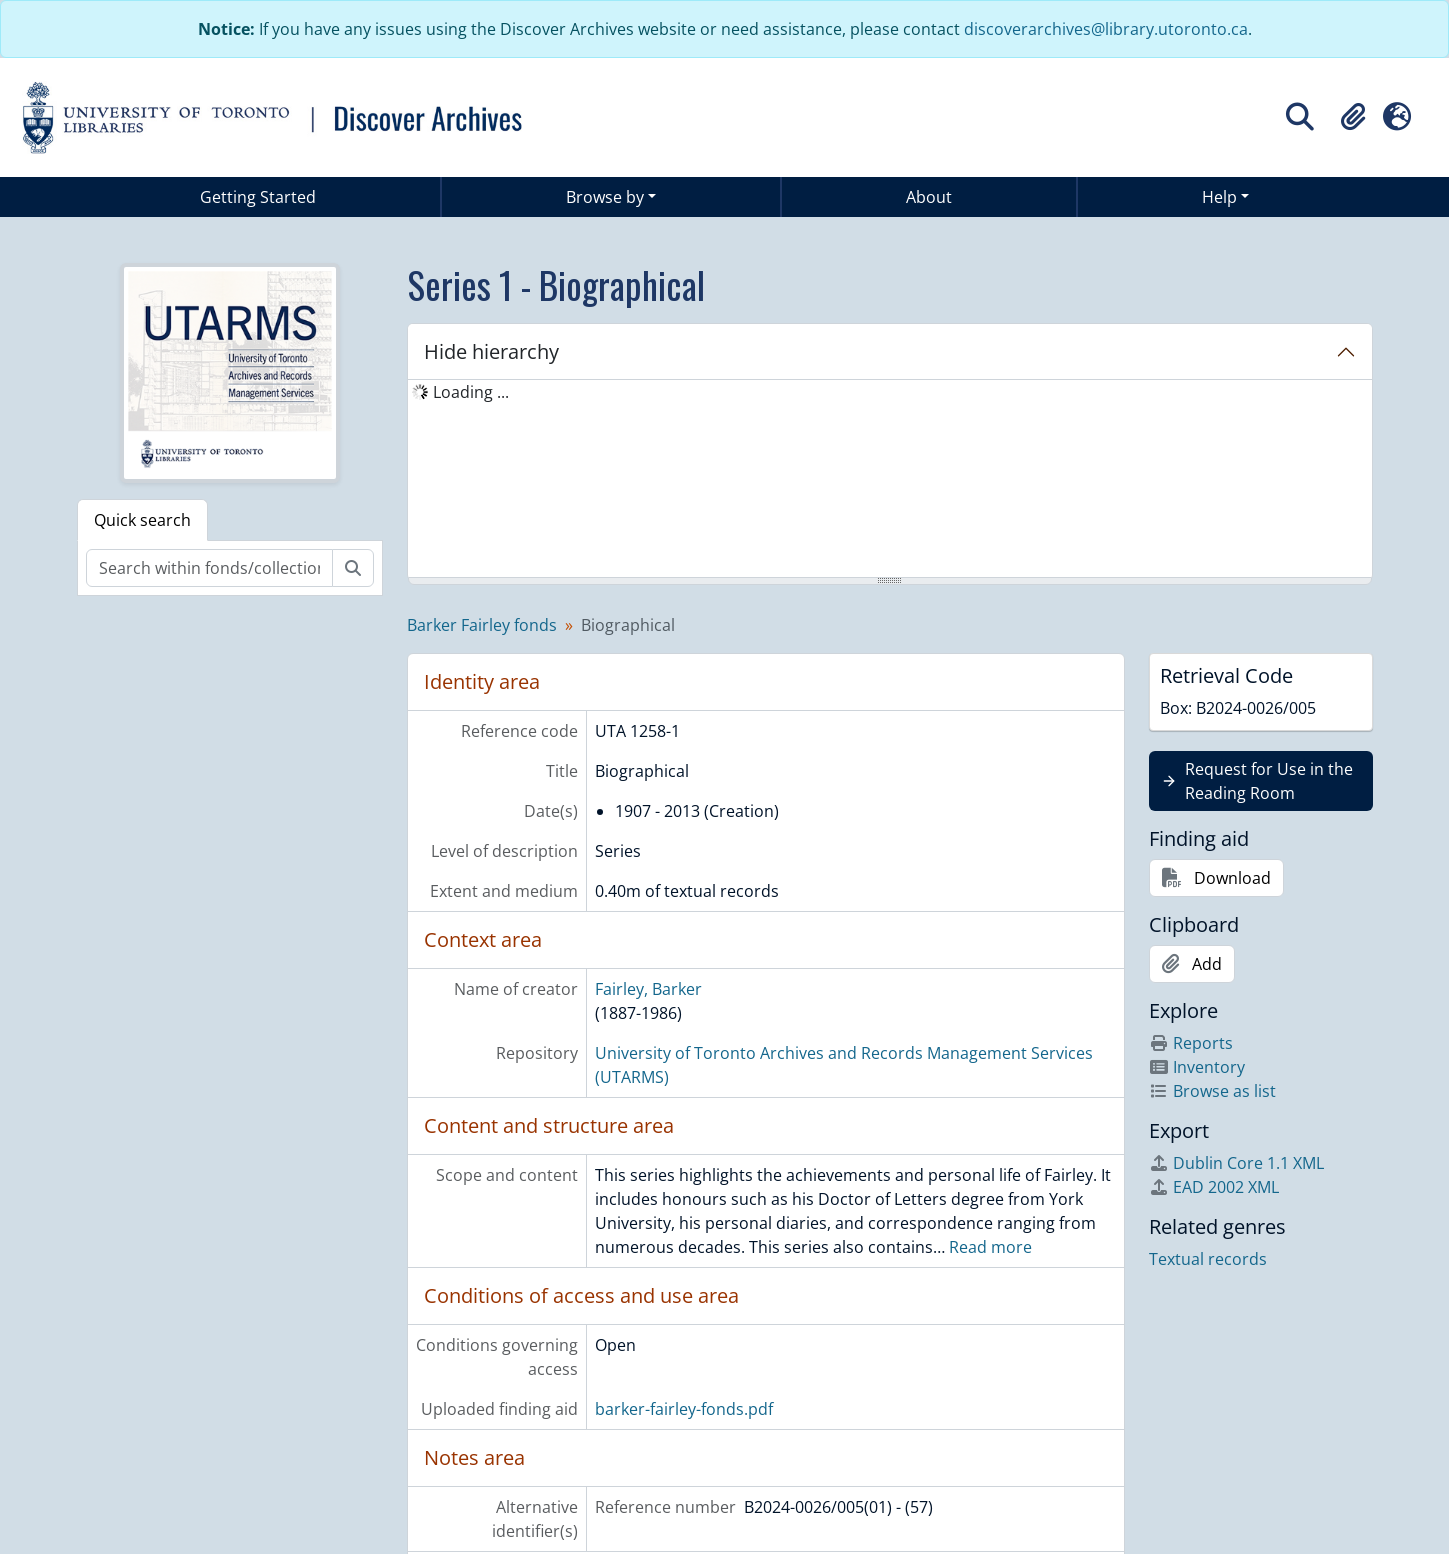  What do you see at coordinates (648, 989) in the screenshot?
I see `Fairley, Barker` at bounding box center [648, 989].